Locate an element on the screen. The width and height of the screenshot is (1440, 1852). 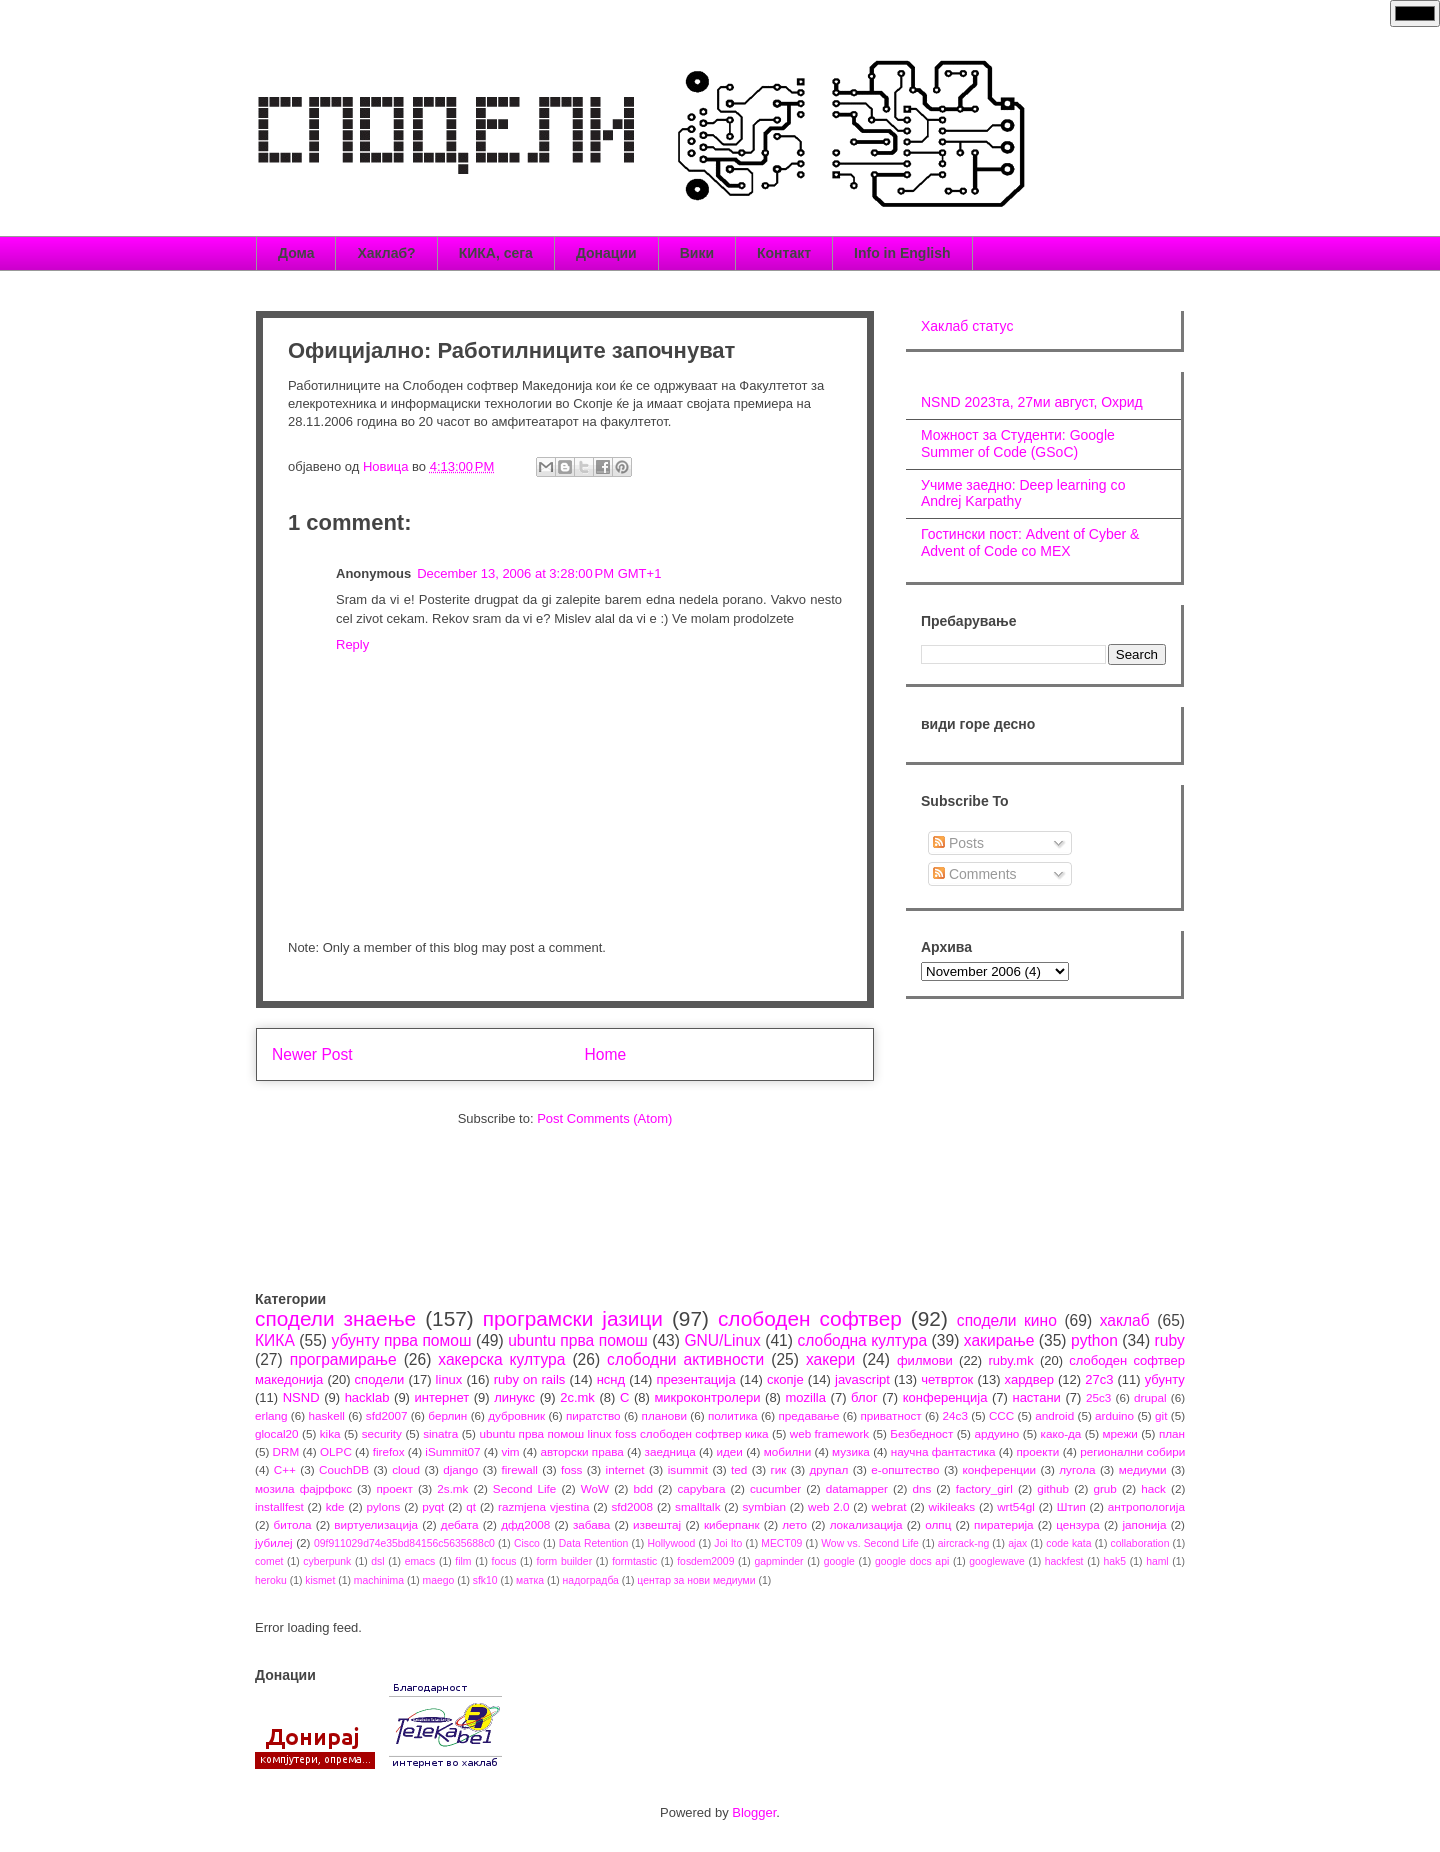
лето is located at coordinates (794, 1524).